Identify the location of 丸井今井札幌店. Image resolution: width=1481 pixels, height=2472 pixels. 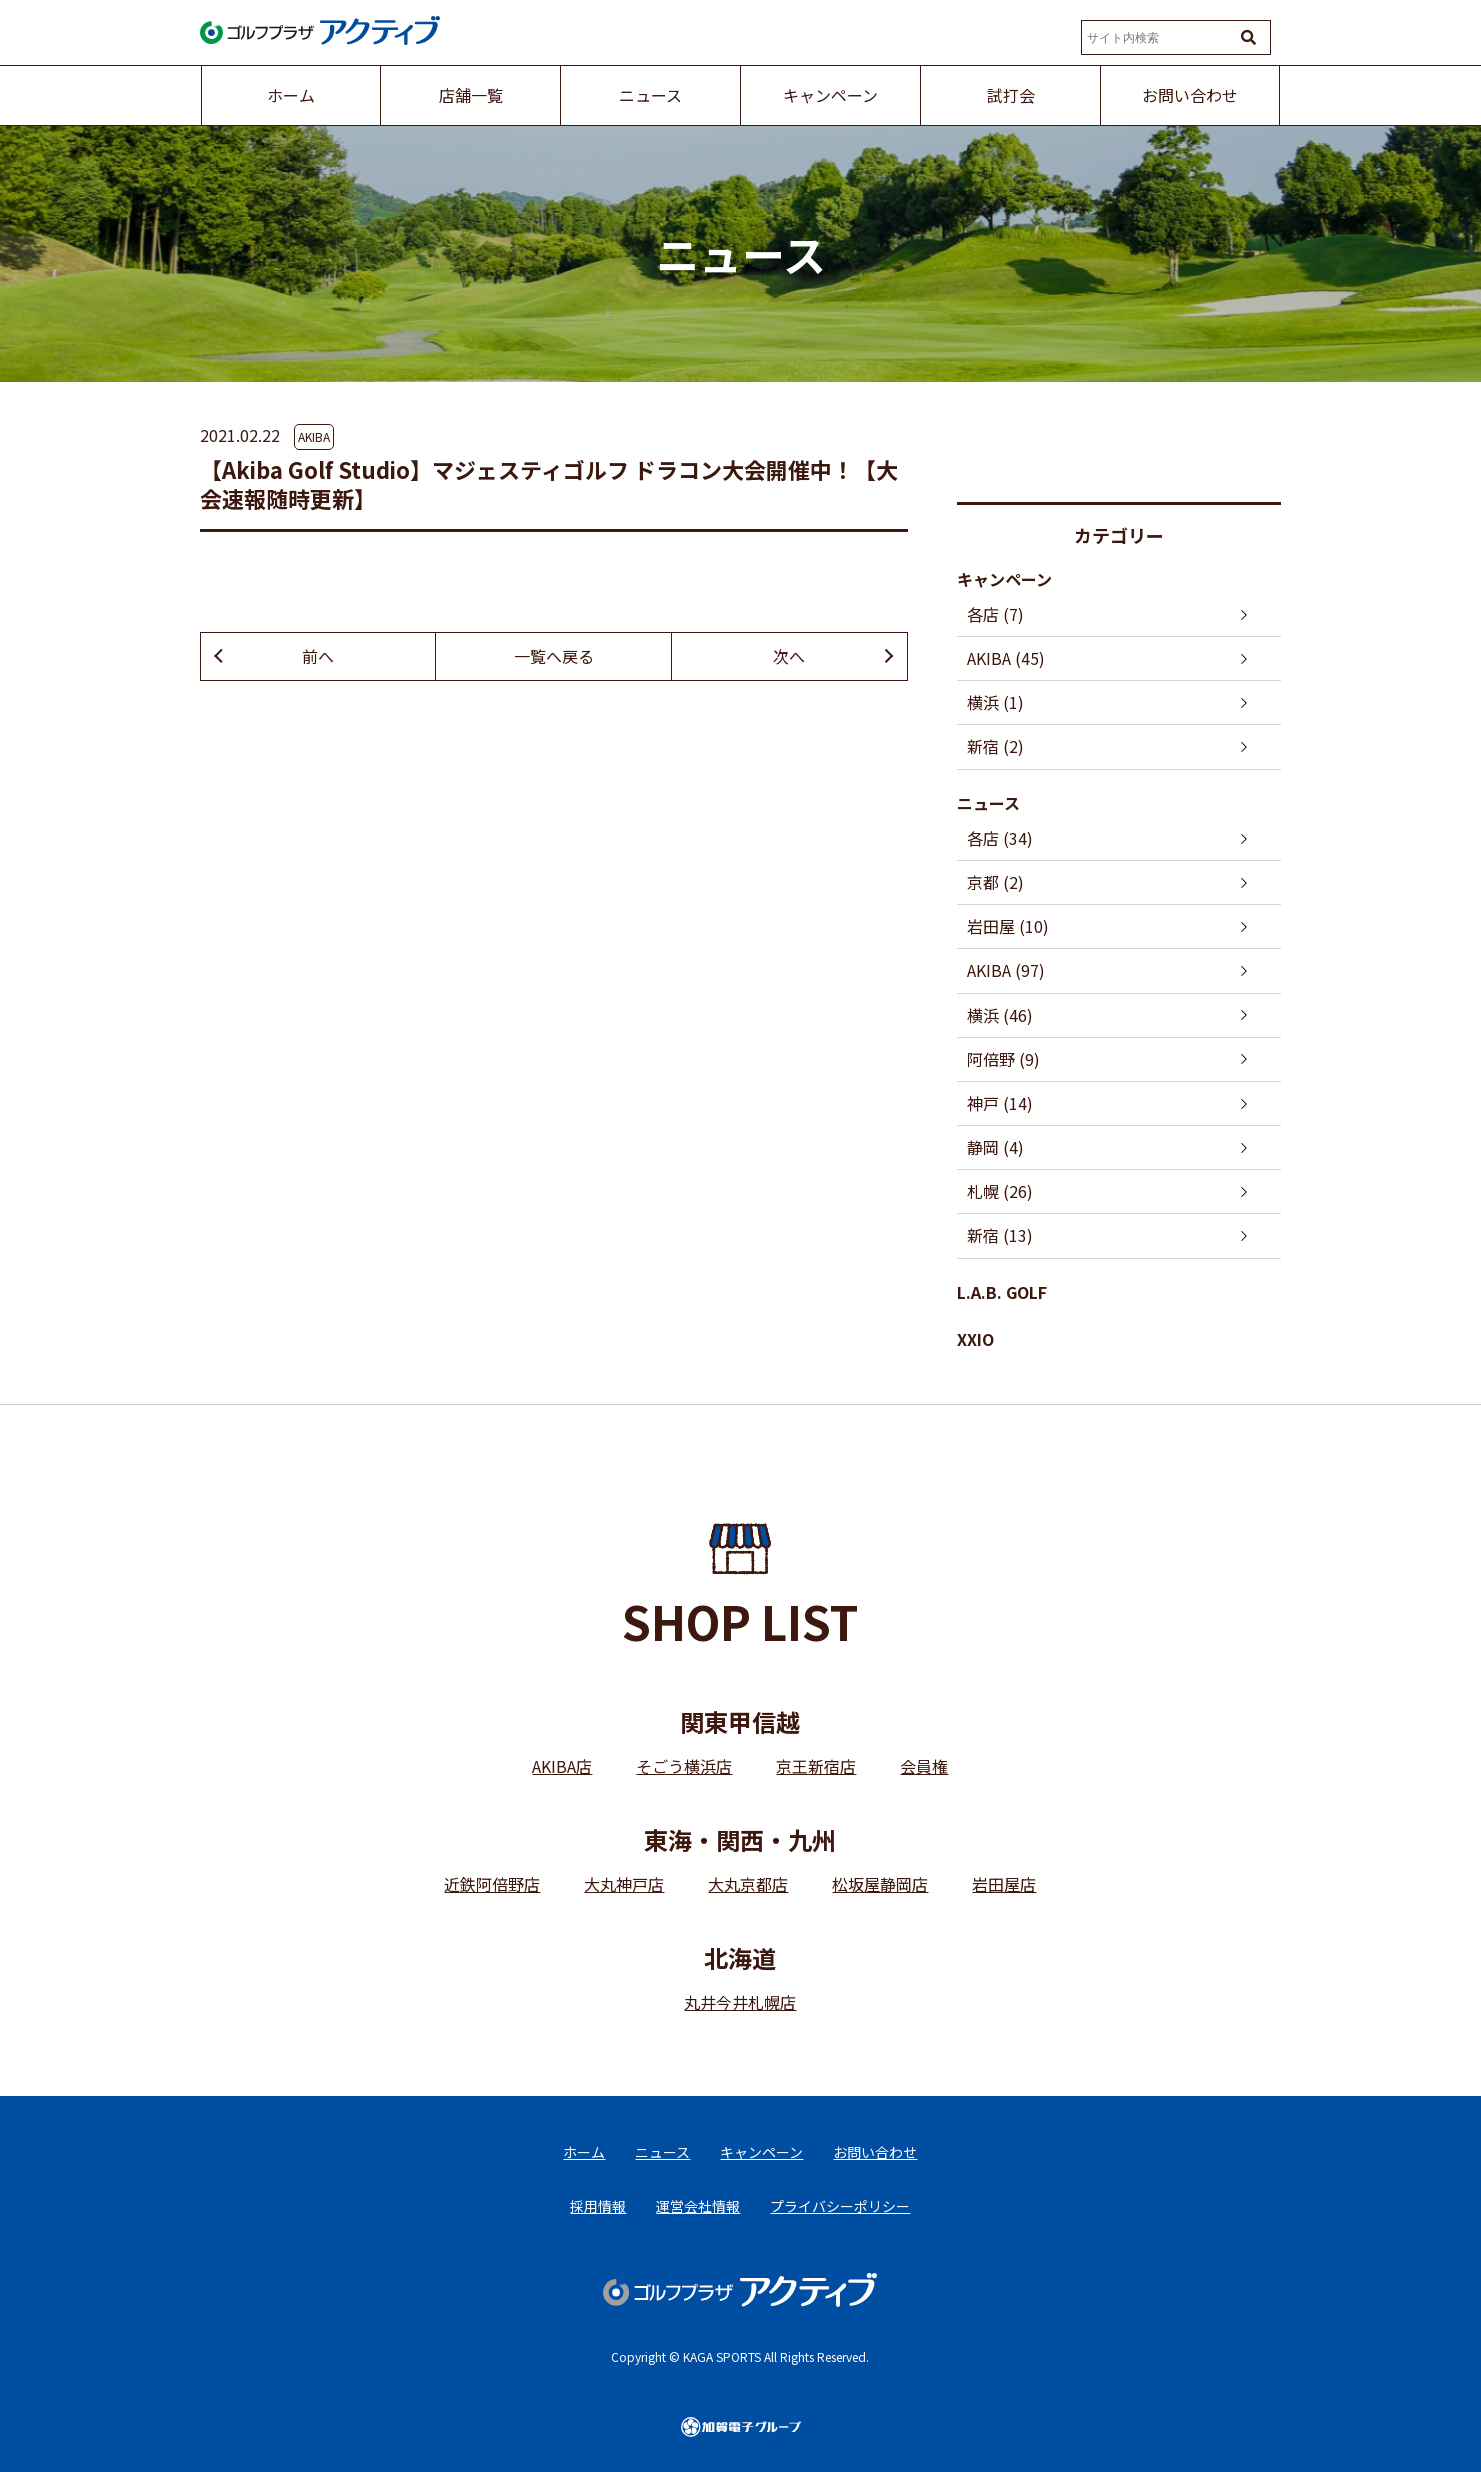
(740, 2002).